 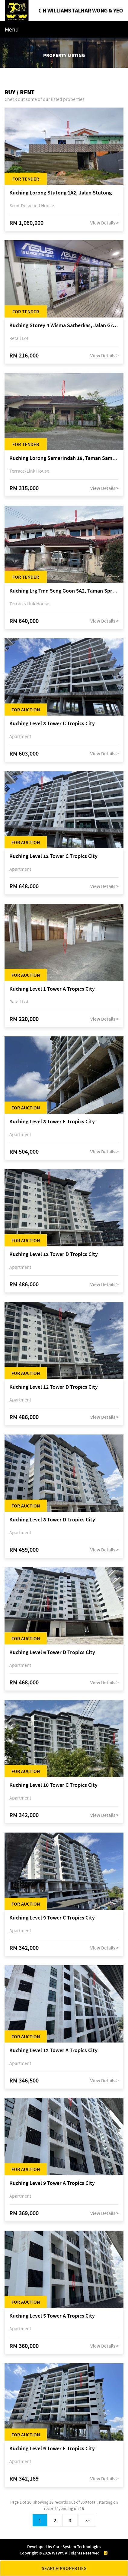 What do you see at coordinates (52, 1918) in the screenshot?
I see `Kuching Level 9 Tower C Tropics City` at bounding box center [52, 1918].